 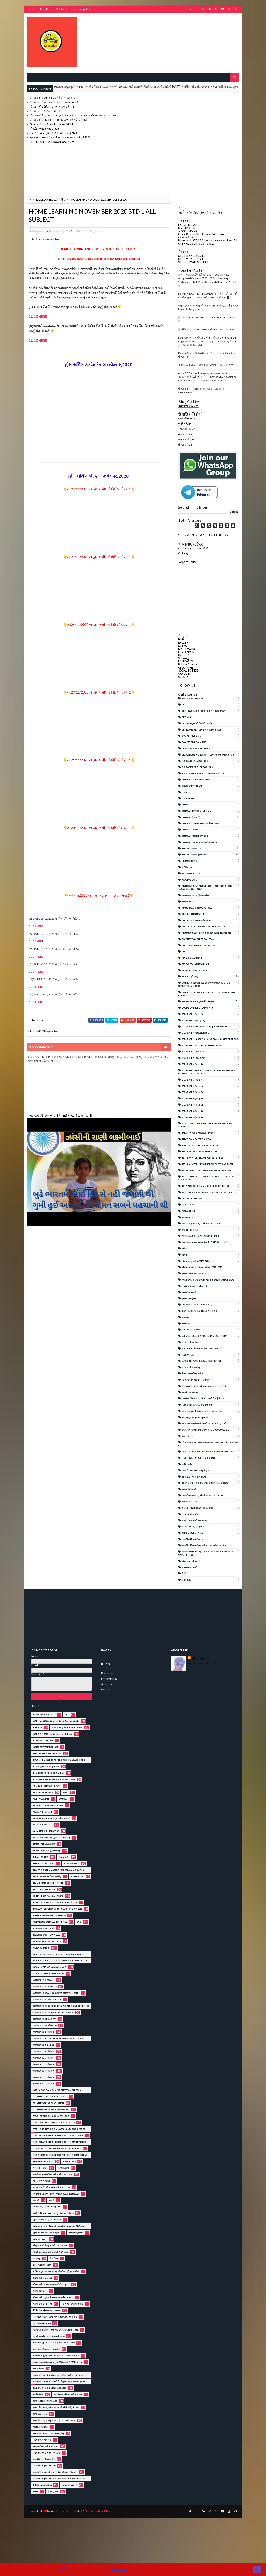 I want to click on UGC NET EXAM 2023, so click(x=192, y=1198).